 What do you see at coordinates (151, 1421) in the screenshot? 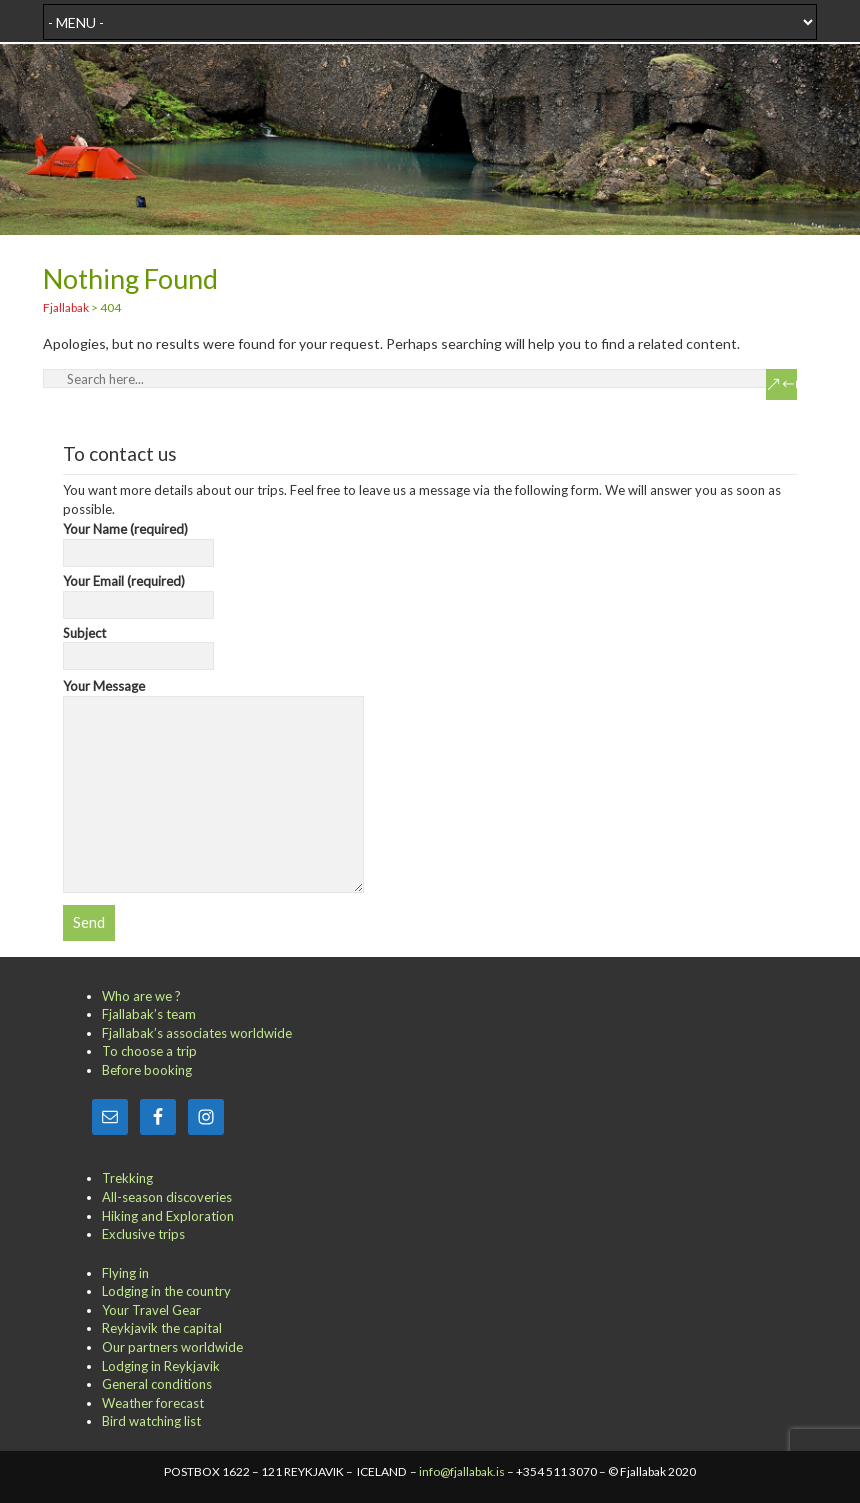
I see `Bird watching list` at bounding box center [151, 1421].